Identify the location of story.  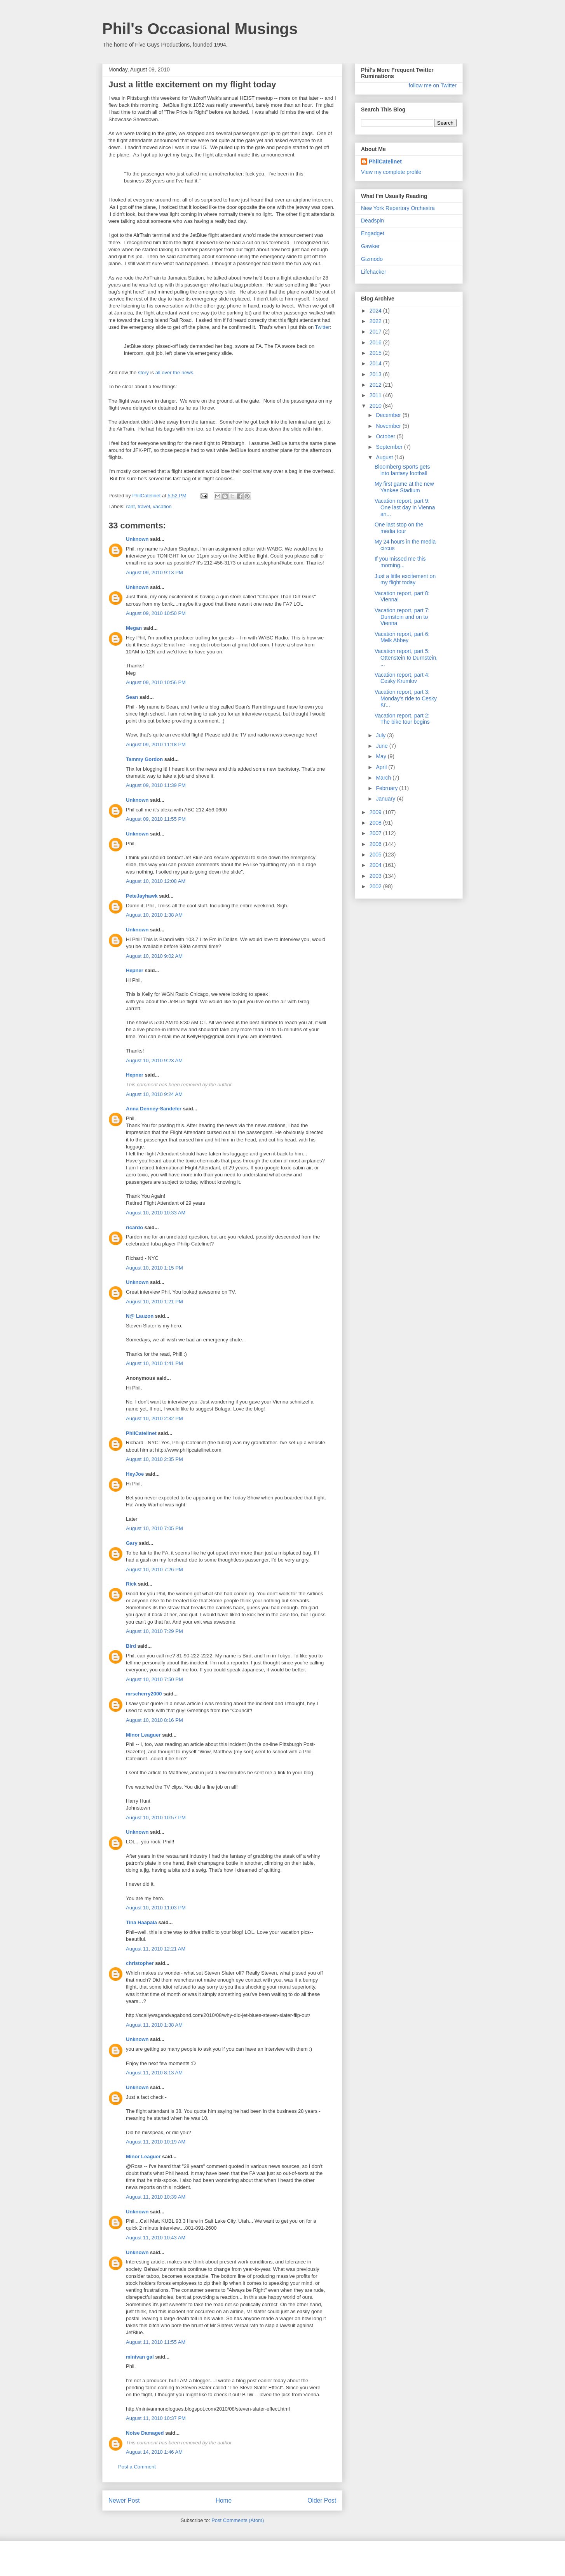
(143, 372).